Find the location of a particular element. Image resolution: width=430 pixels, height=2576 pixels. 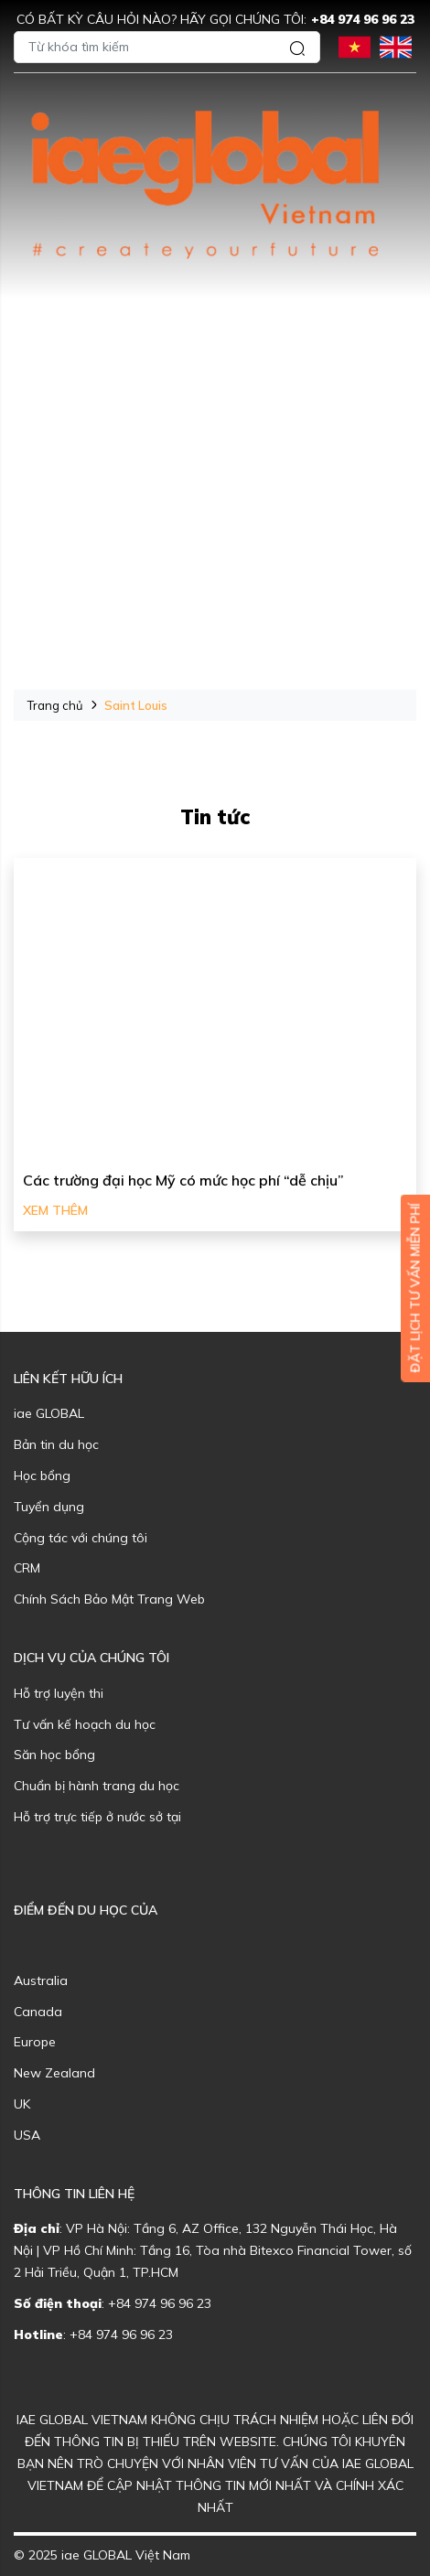

Hỗ trợ luyện thi is located at coordinates (58, 1693).